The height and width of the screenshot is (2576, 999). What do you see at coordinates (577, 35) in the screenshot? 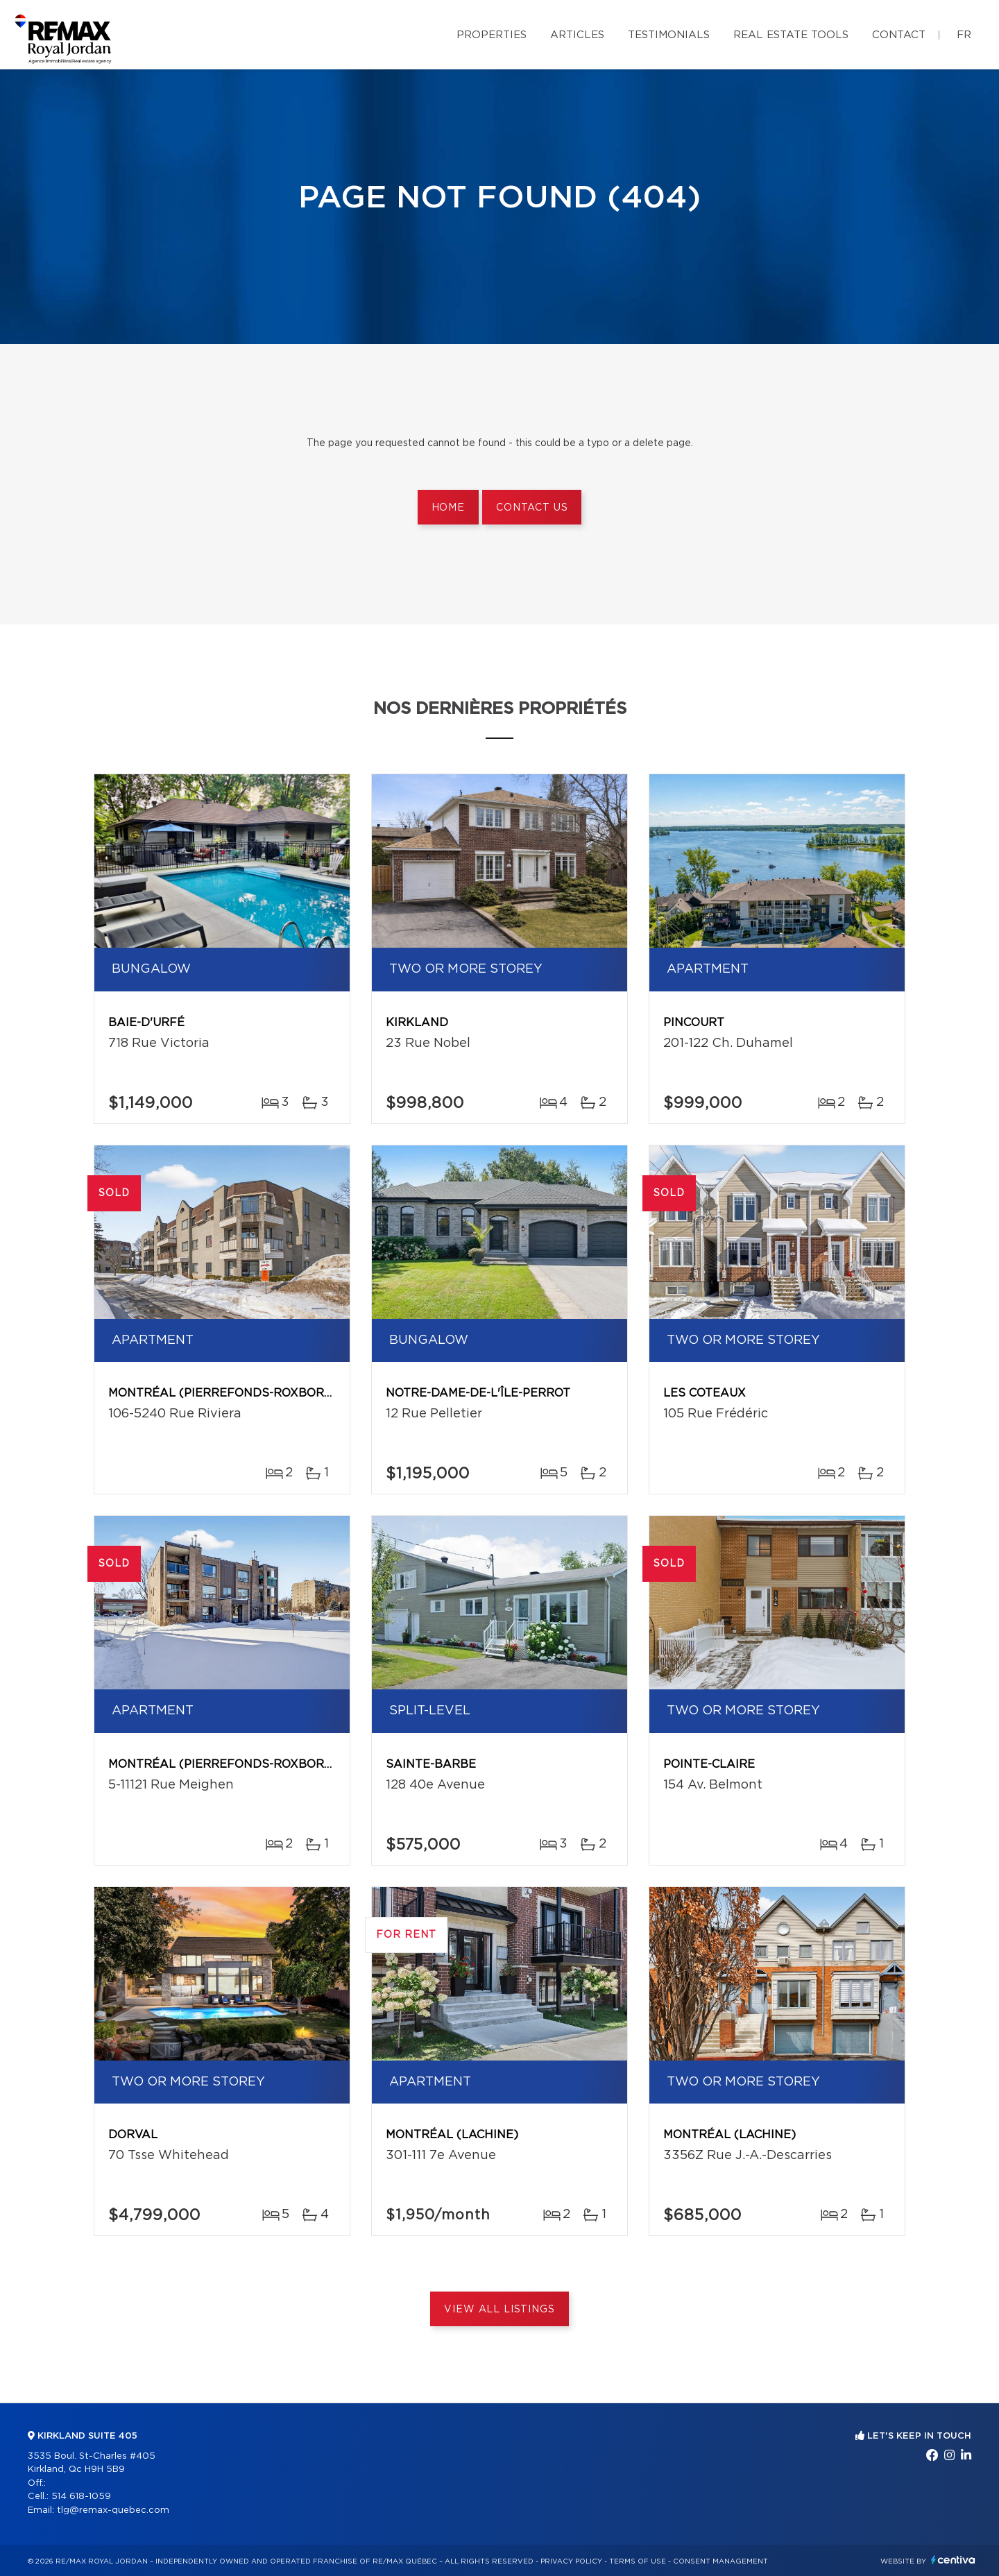
I see `Articles` at bounding box center [577, 35].